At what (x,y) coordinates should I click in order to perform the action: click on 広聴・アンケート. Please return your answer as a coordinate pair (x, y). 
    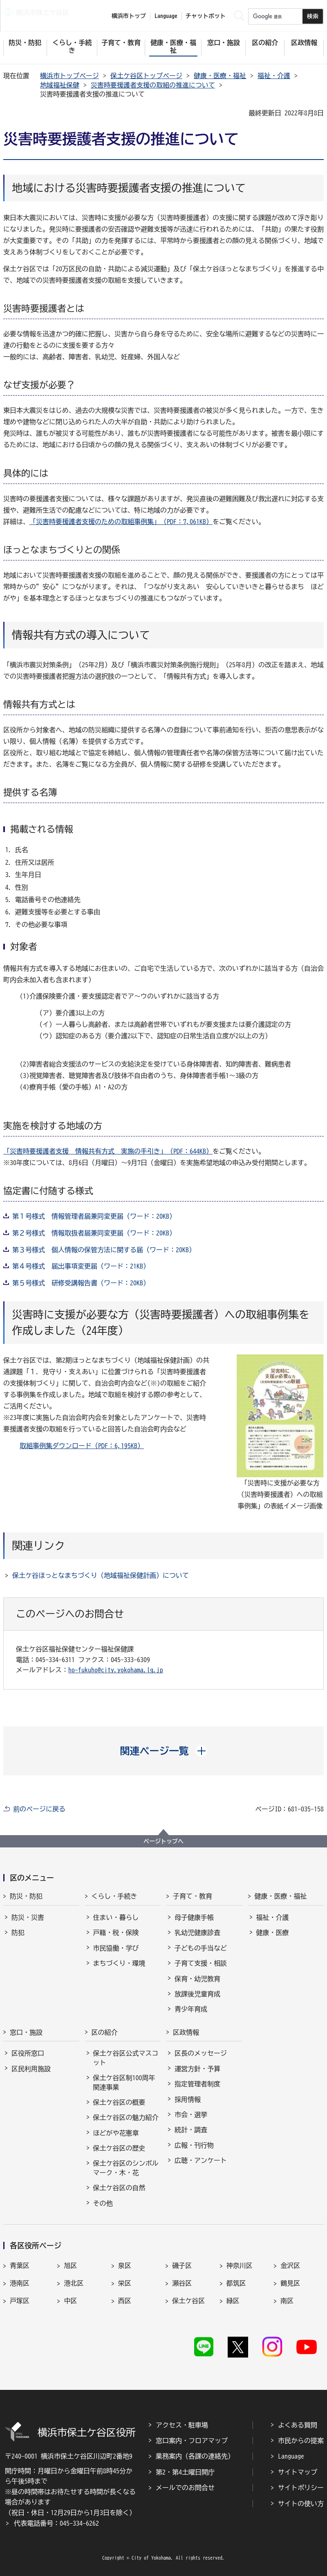
    Looking at the image, I should click on (201, 2160).